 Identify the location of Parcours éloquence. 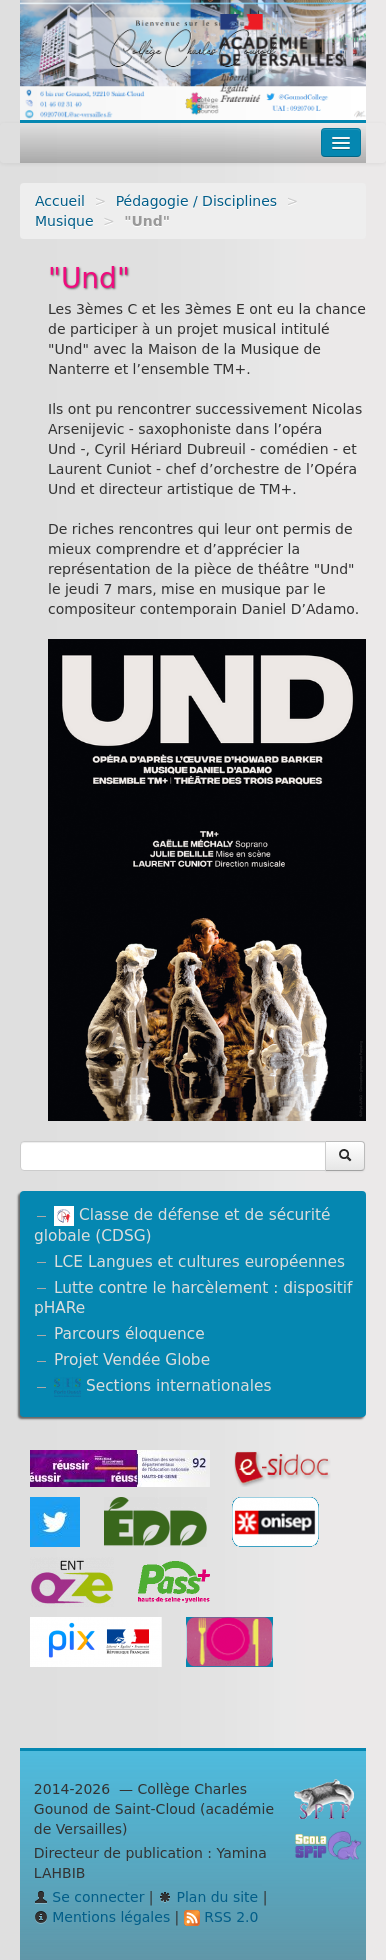
(129, 1334).